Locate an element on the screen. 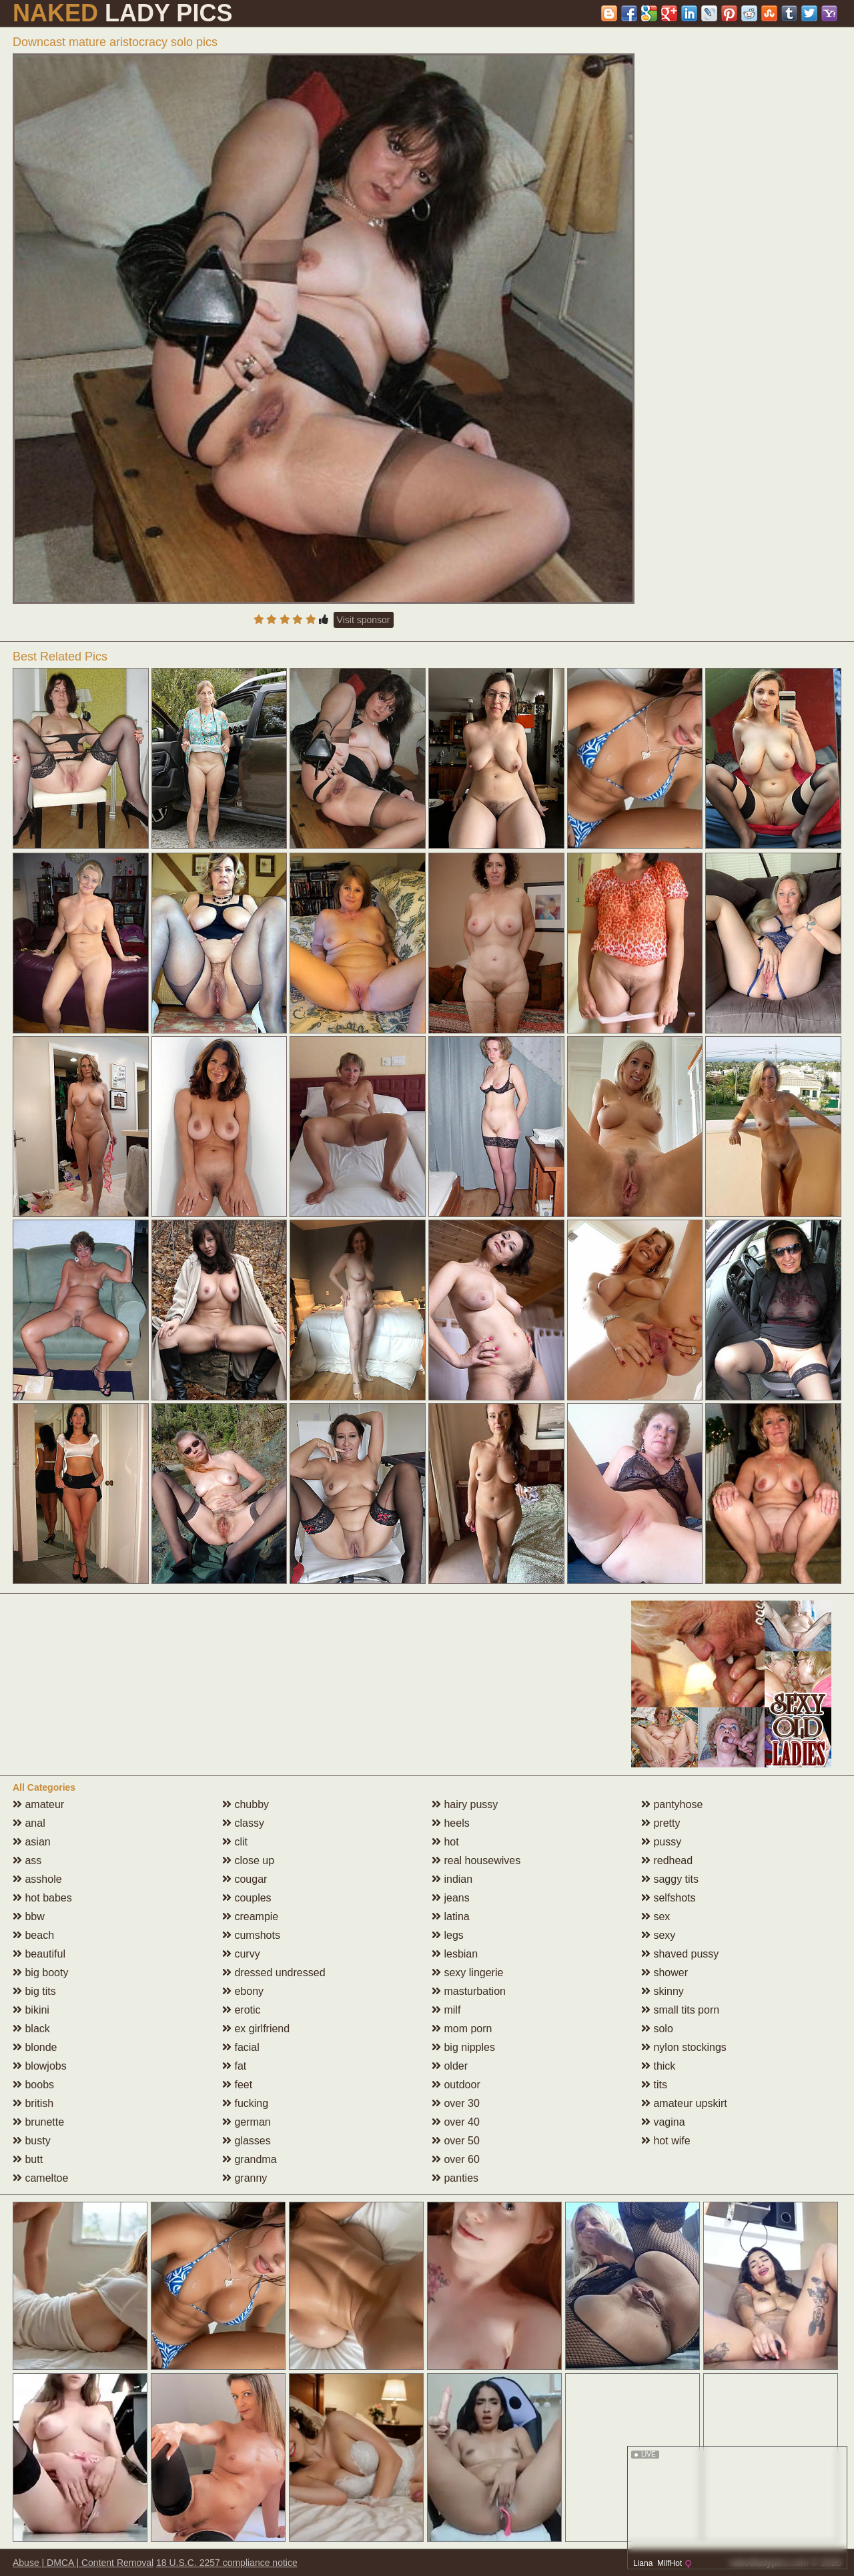  18 U.S.C. 2257 compliance notice is located at coordinates (227, 2562).